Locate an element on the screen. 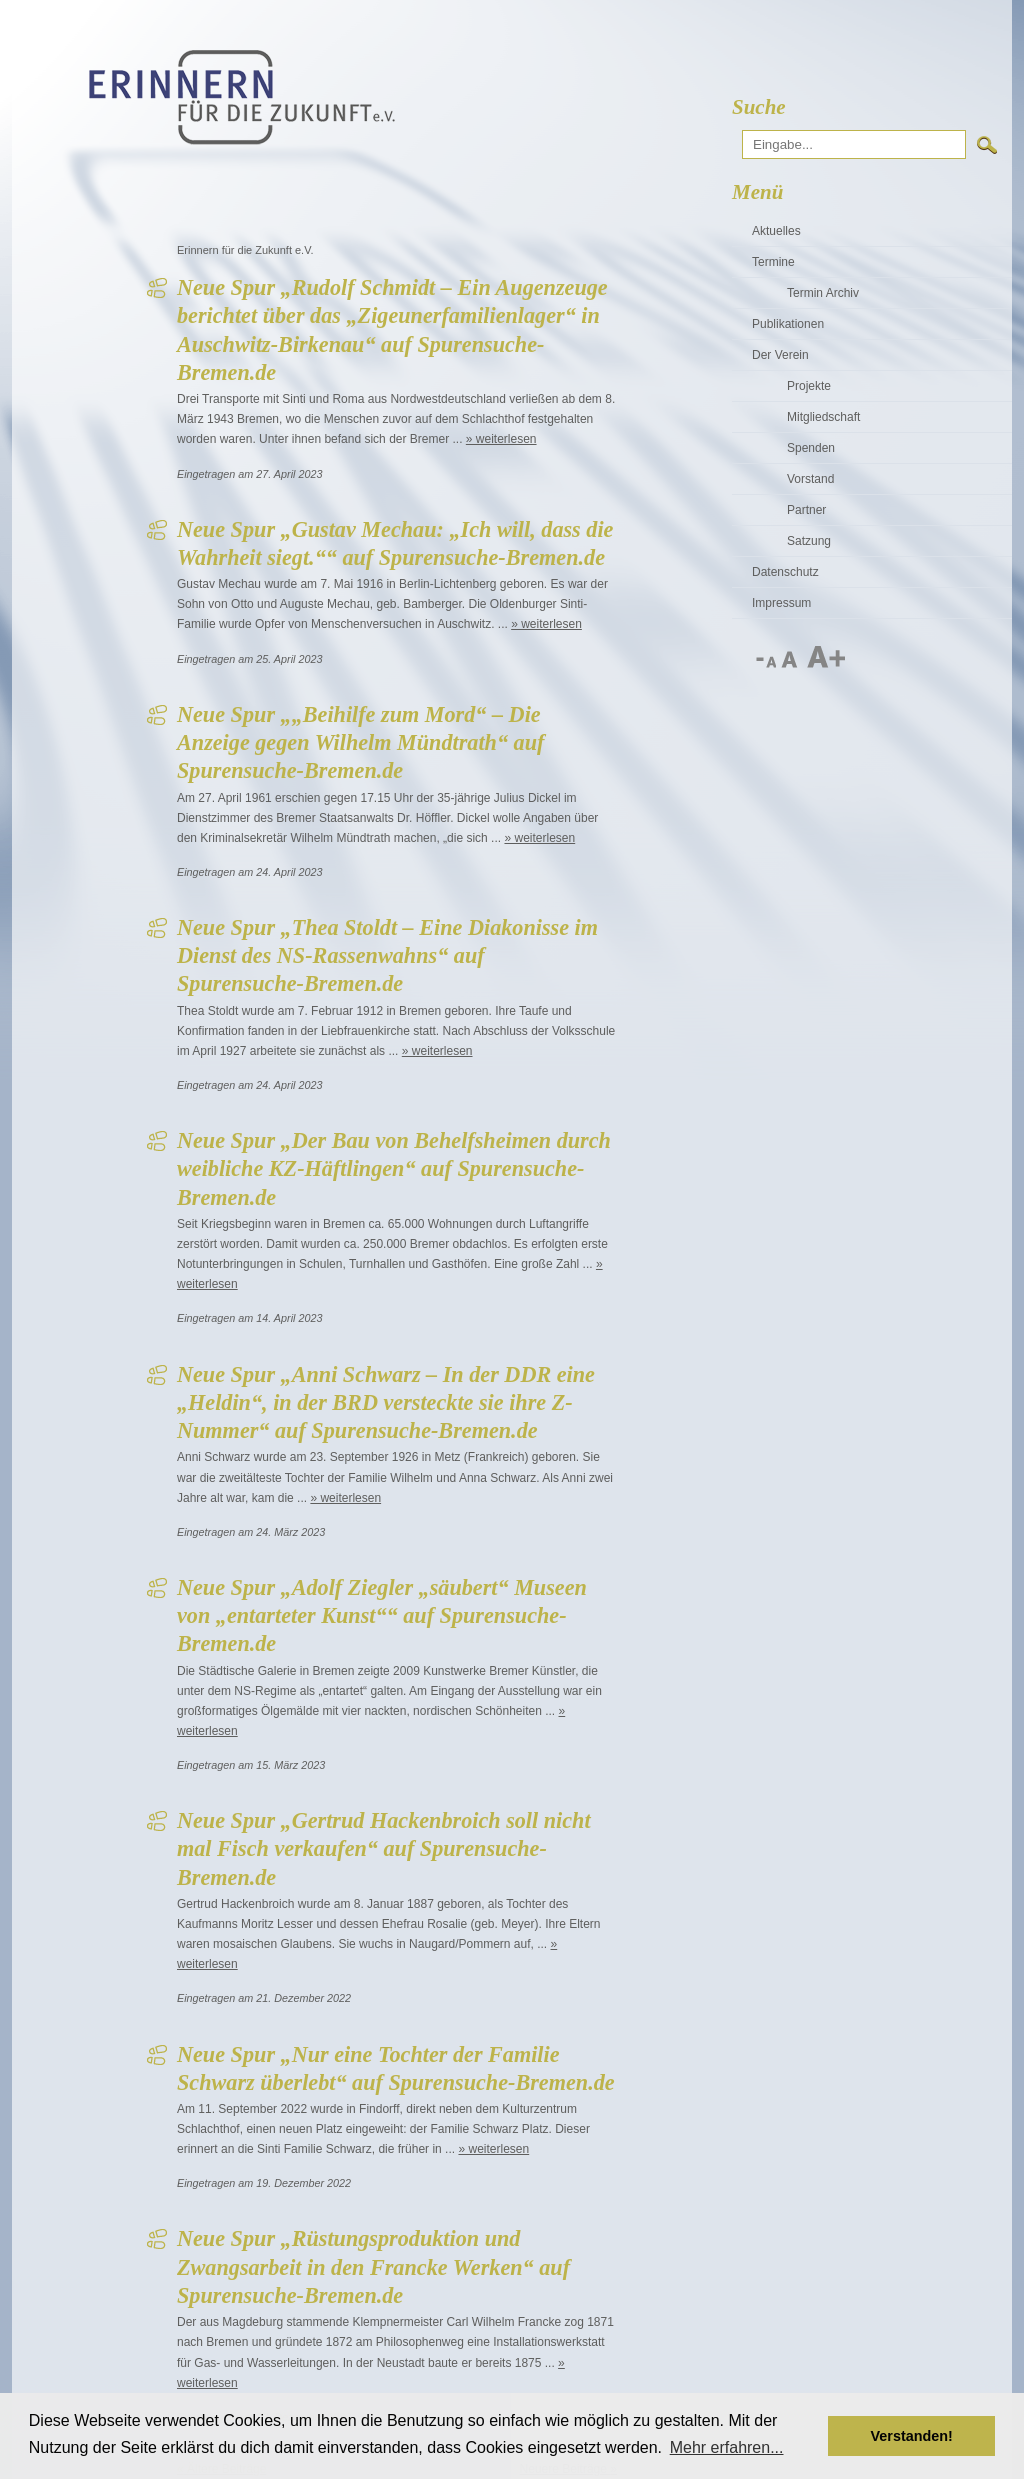 This screenshot has width=1024, height=2479. Projekte is located at coordinates (809, 386).